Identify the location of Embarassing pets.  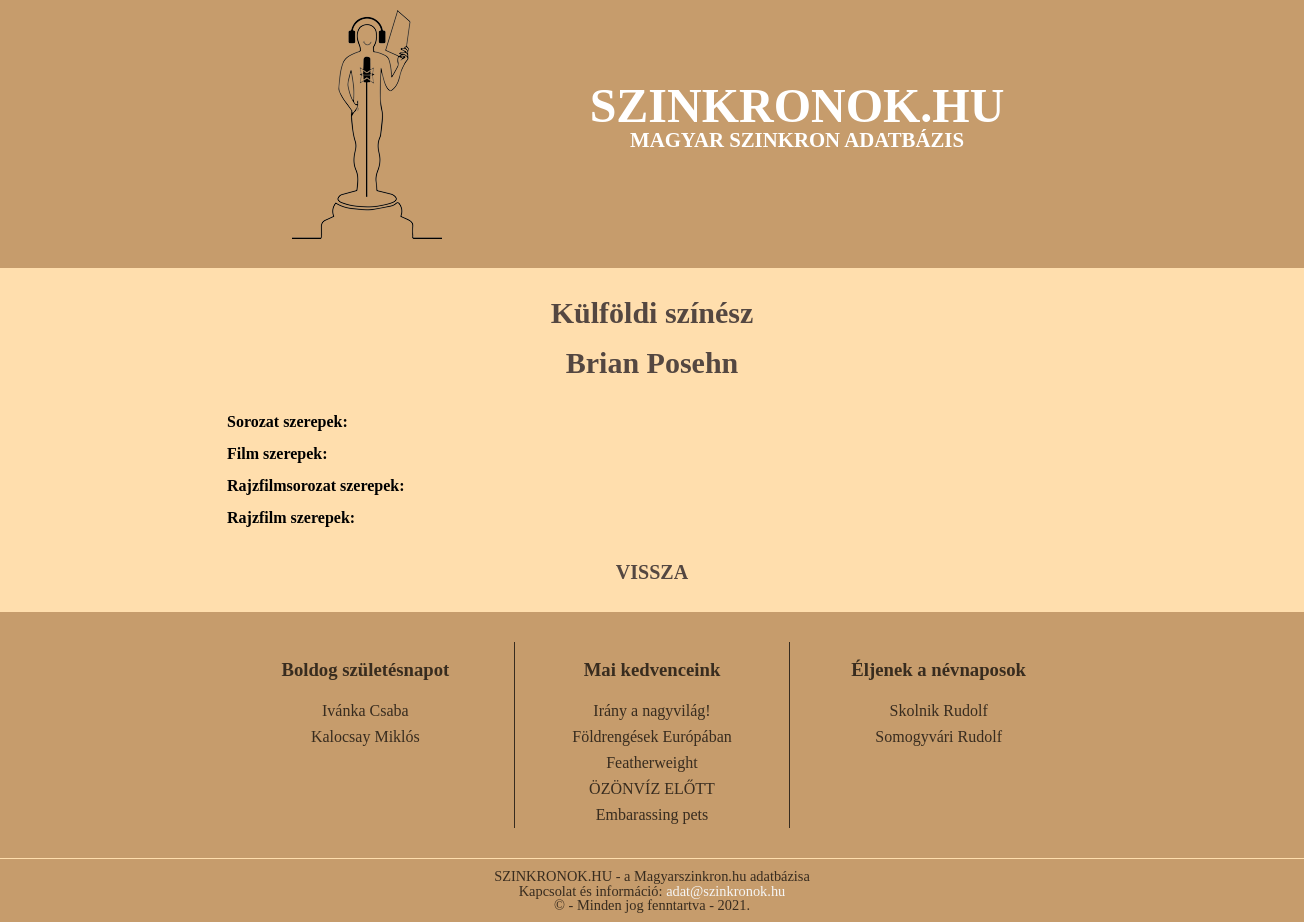
(652, 814).